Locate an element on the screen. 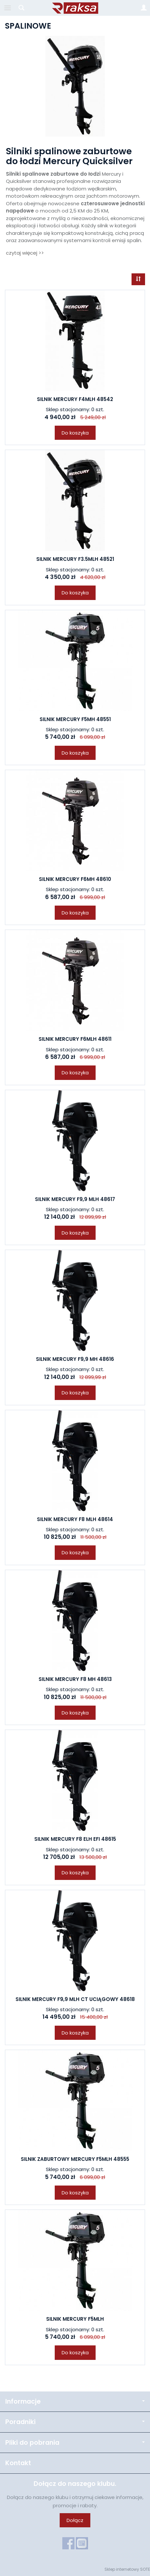 This screenshot has height=2576, width=150. SILNIK MERCURY F9,9 MH 48616 is located at coordinates (75, 1359).